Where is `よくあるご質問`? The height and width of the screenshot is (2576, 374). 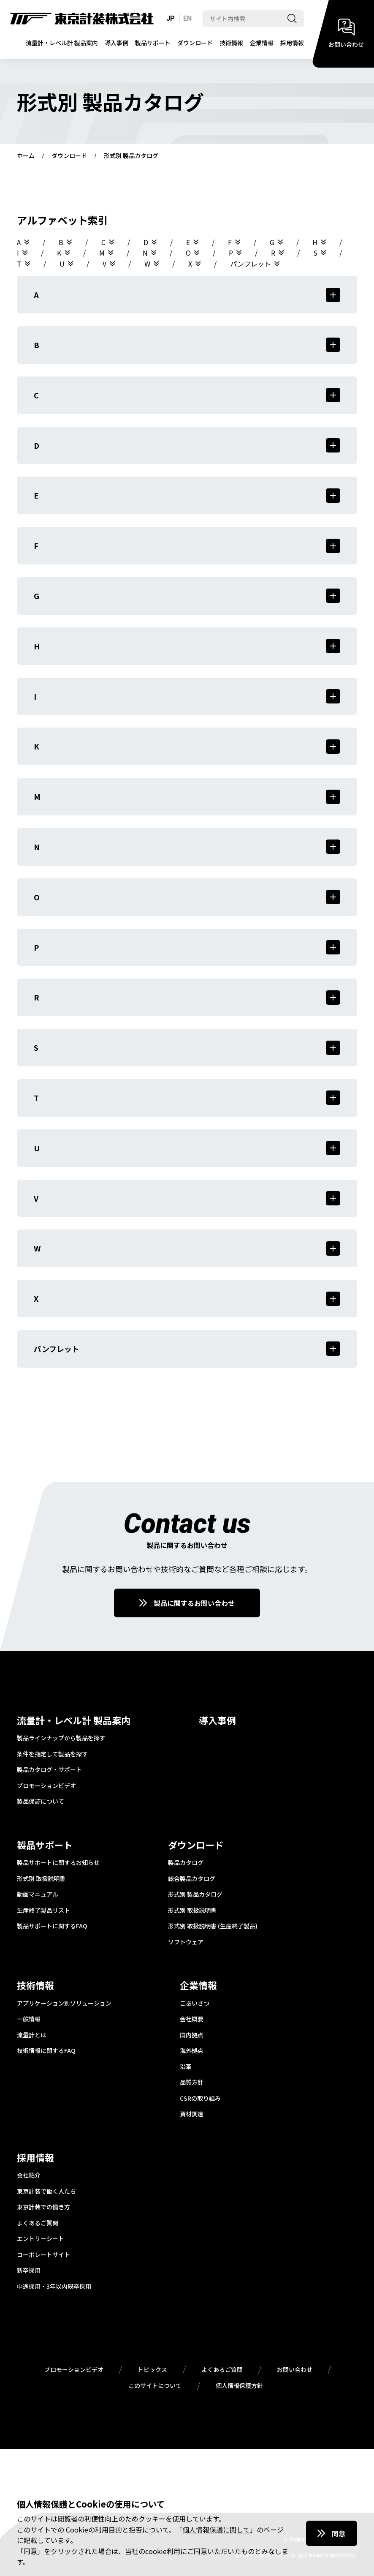 よくあるご質問 is located at coordinates (37, 2223).